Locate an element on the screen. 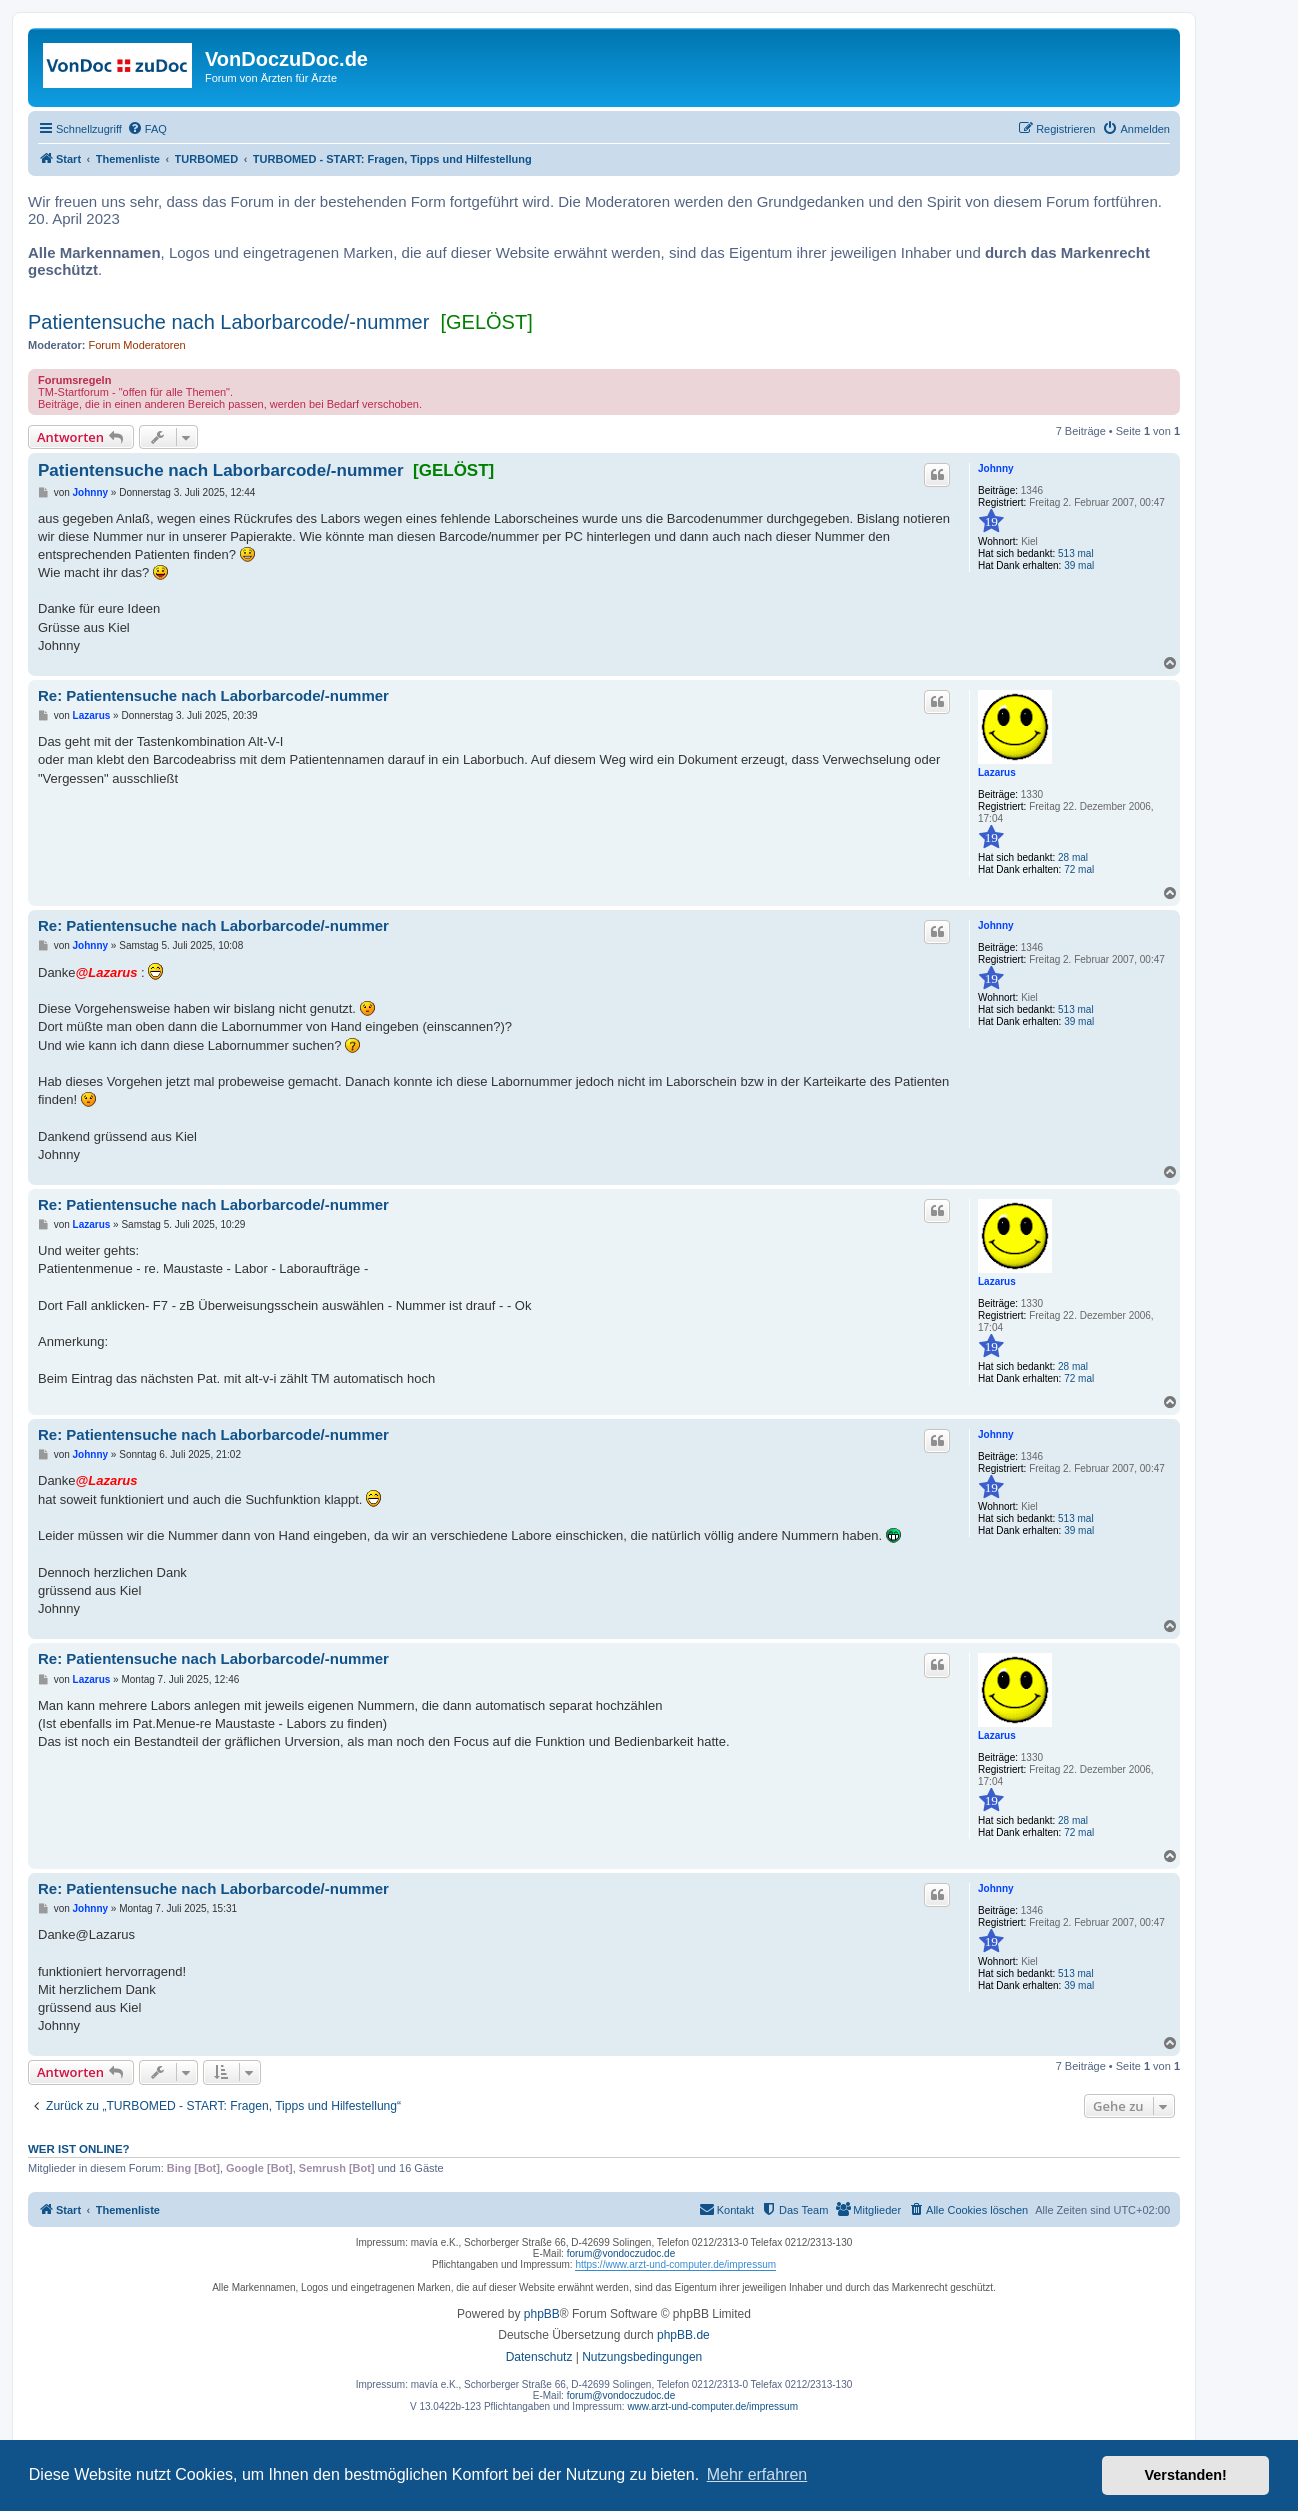  phpBB.de is located at coordinates (683, 2335).